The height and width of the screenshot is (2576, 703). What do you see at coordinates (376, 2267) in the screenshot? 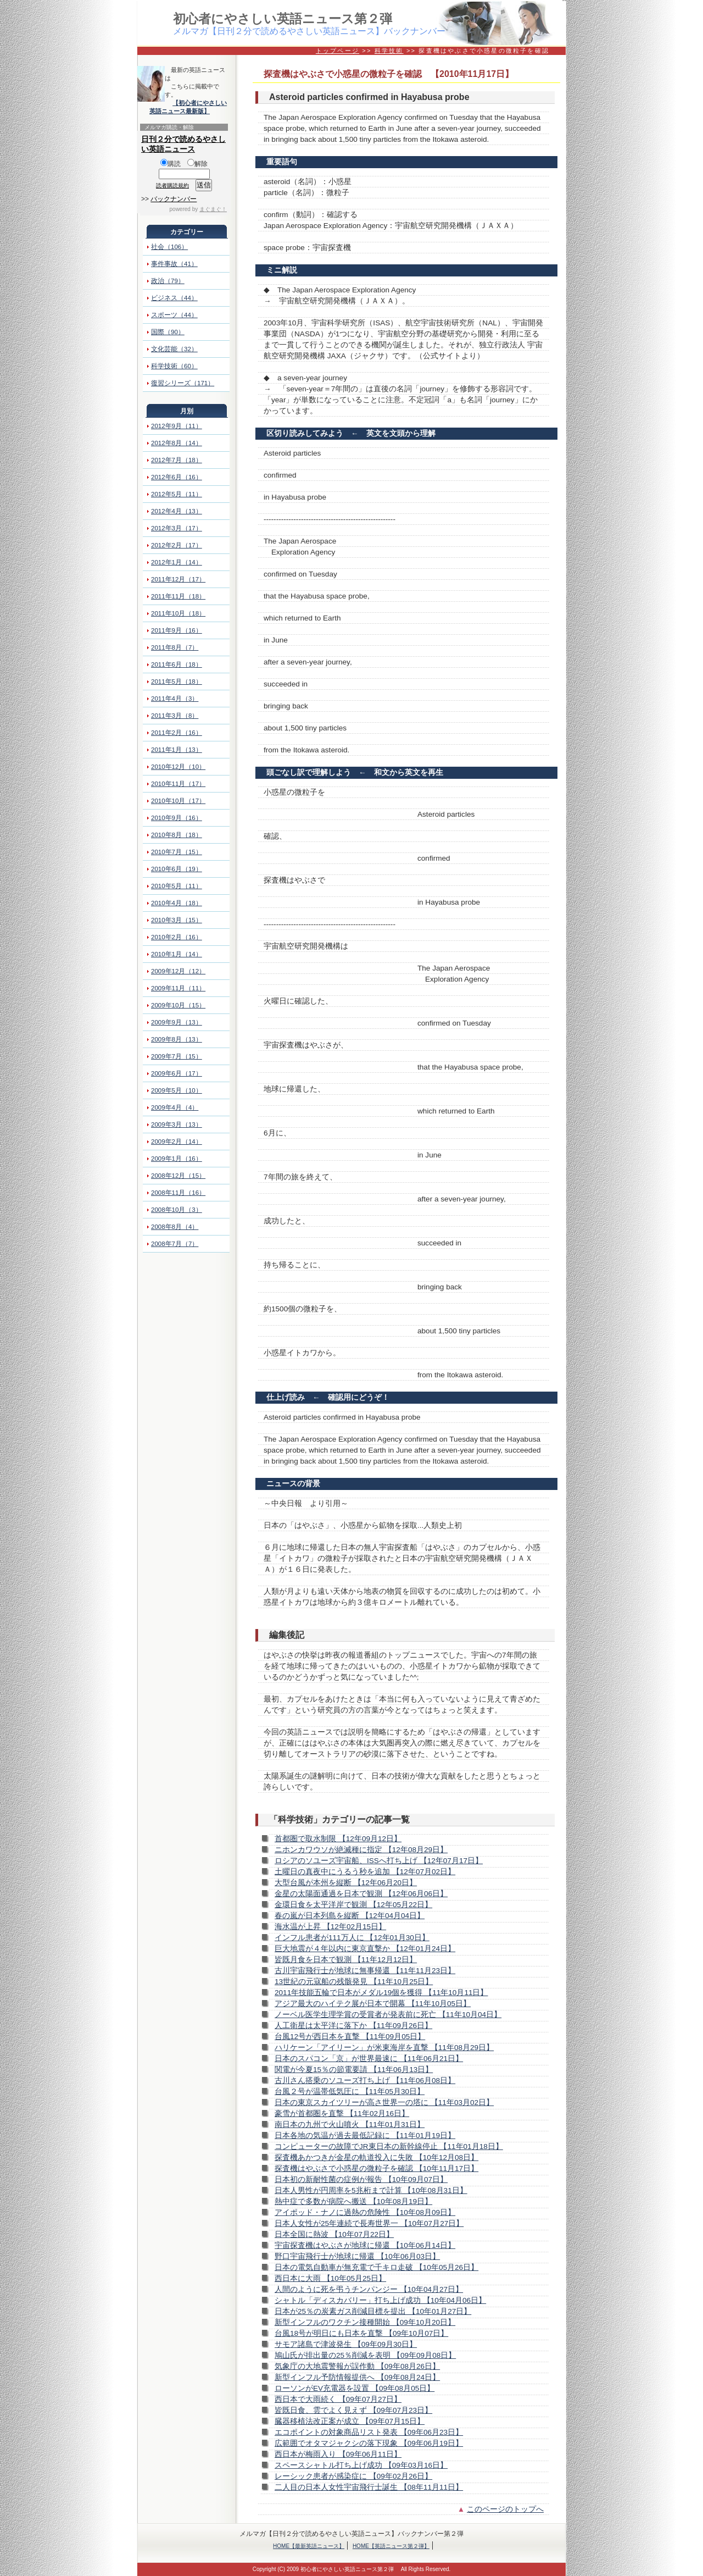
I see `日本の電気自動車が無充電で千キロ走破 【10年05月26日】` at bounding box center [376, 2267].